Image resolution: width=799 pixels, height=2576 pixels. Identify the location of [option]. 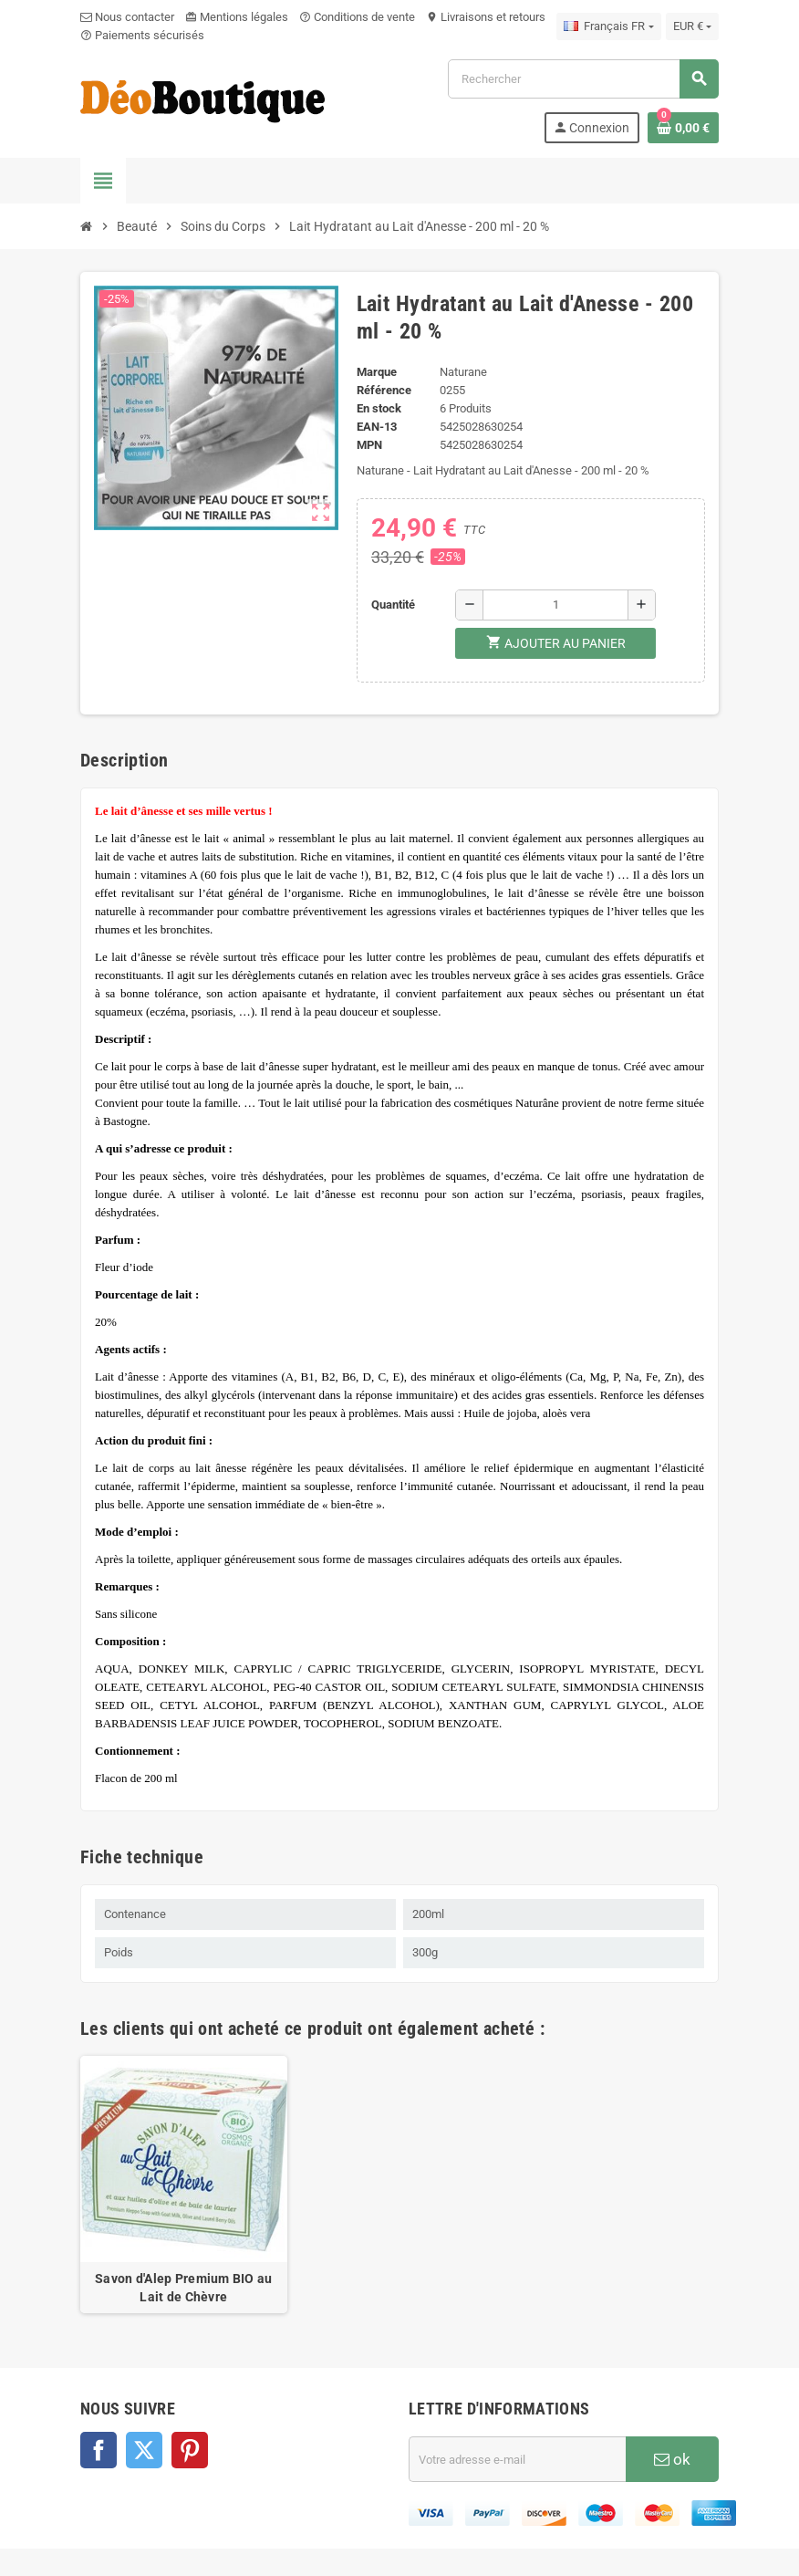
(184, 2185).